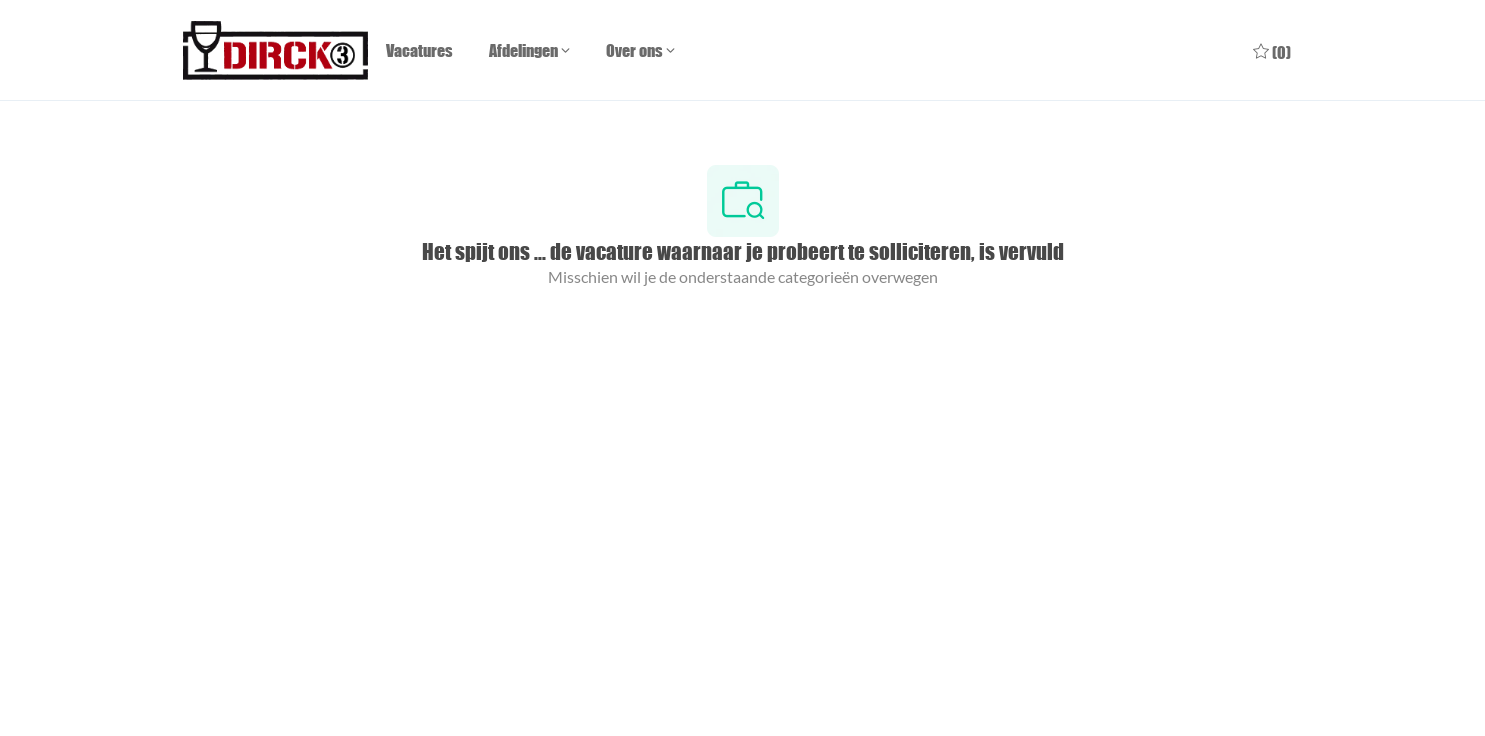 This screenshot has height=736, width=1485. Describe the element at coordinates (275, 50) in the screenshot. I see `[Company Logo]` at that location.